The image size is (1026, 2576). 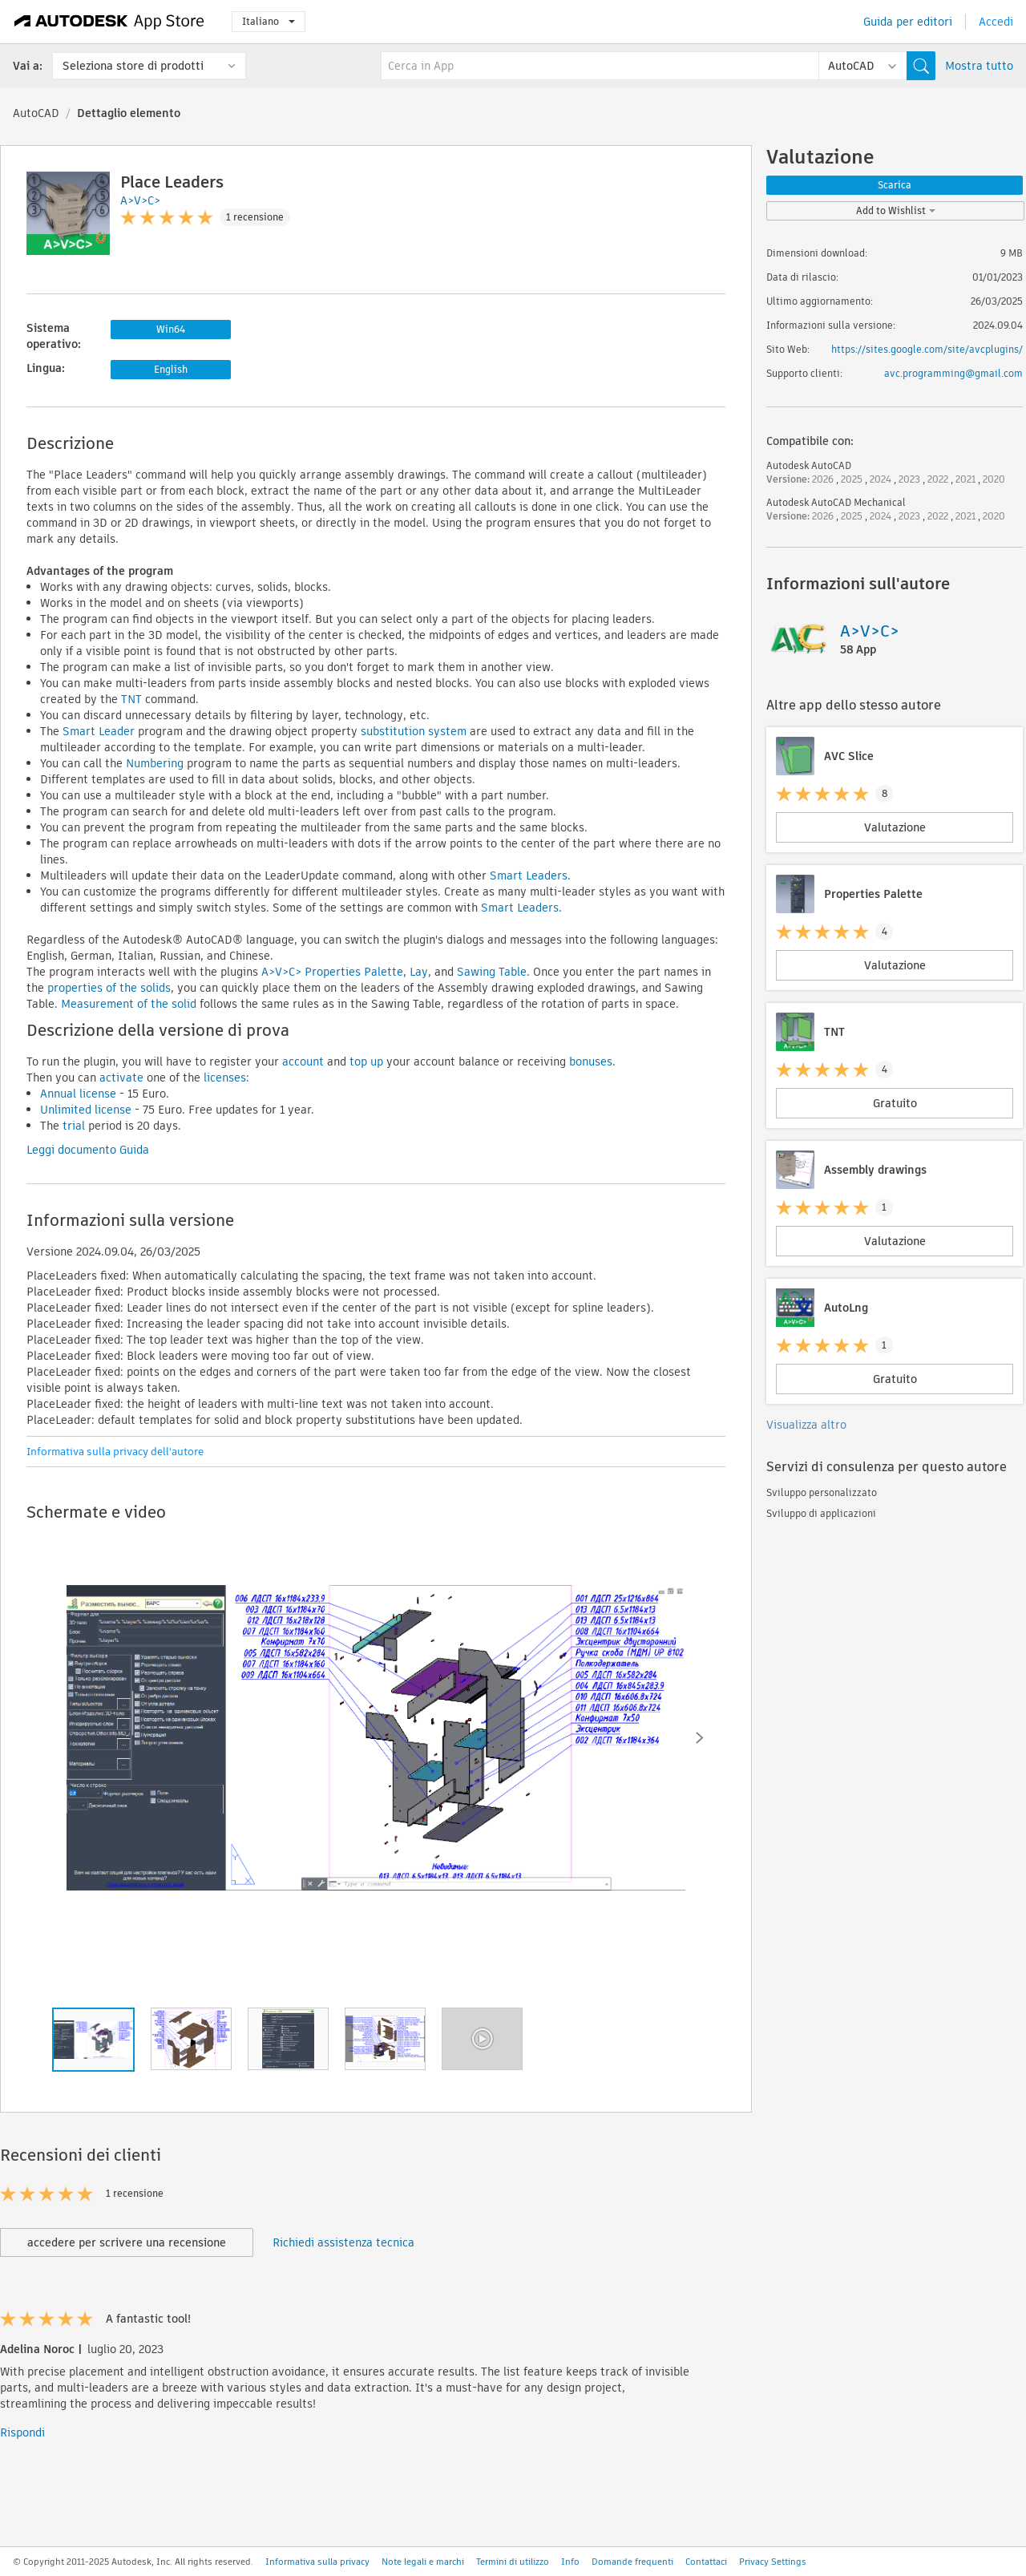 What do you see at coordinates (423, 2561) in the screenshot?
I see `Note legali e marchi` at bounding box center [423, 2561].